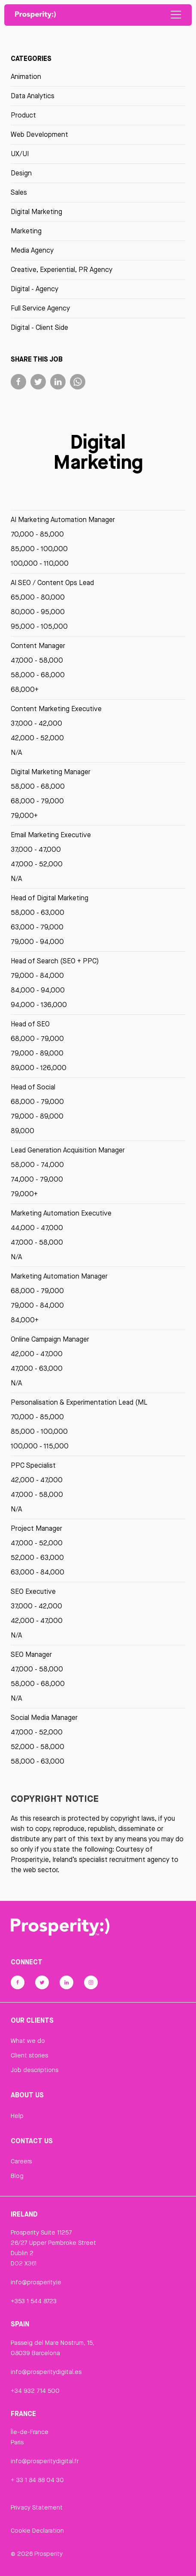  Describe the element at coordinates (26, 230) in the screenshot. I see `Marketing` at that location.